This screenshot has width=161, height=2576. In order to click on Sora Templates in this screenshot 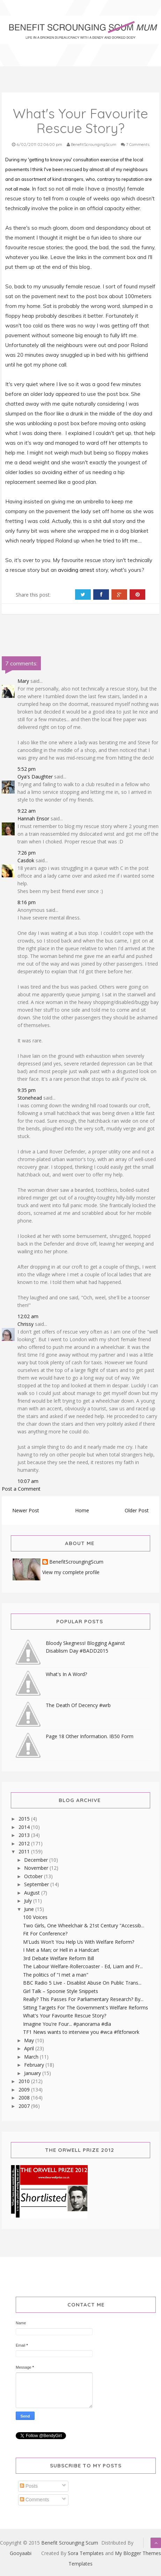, I will do `click(86, 2553)`.